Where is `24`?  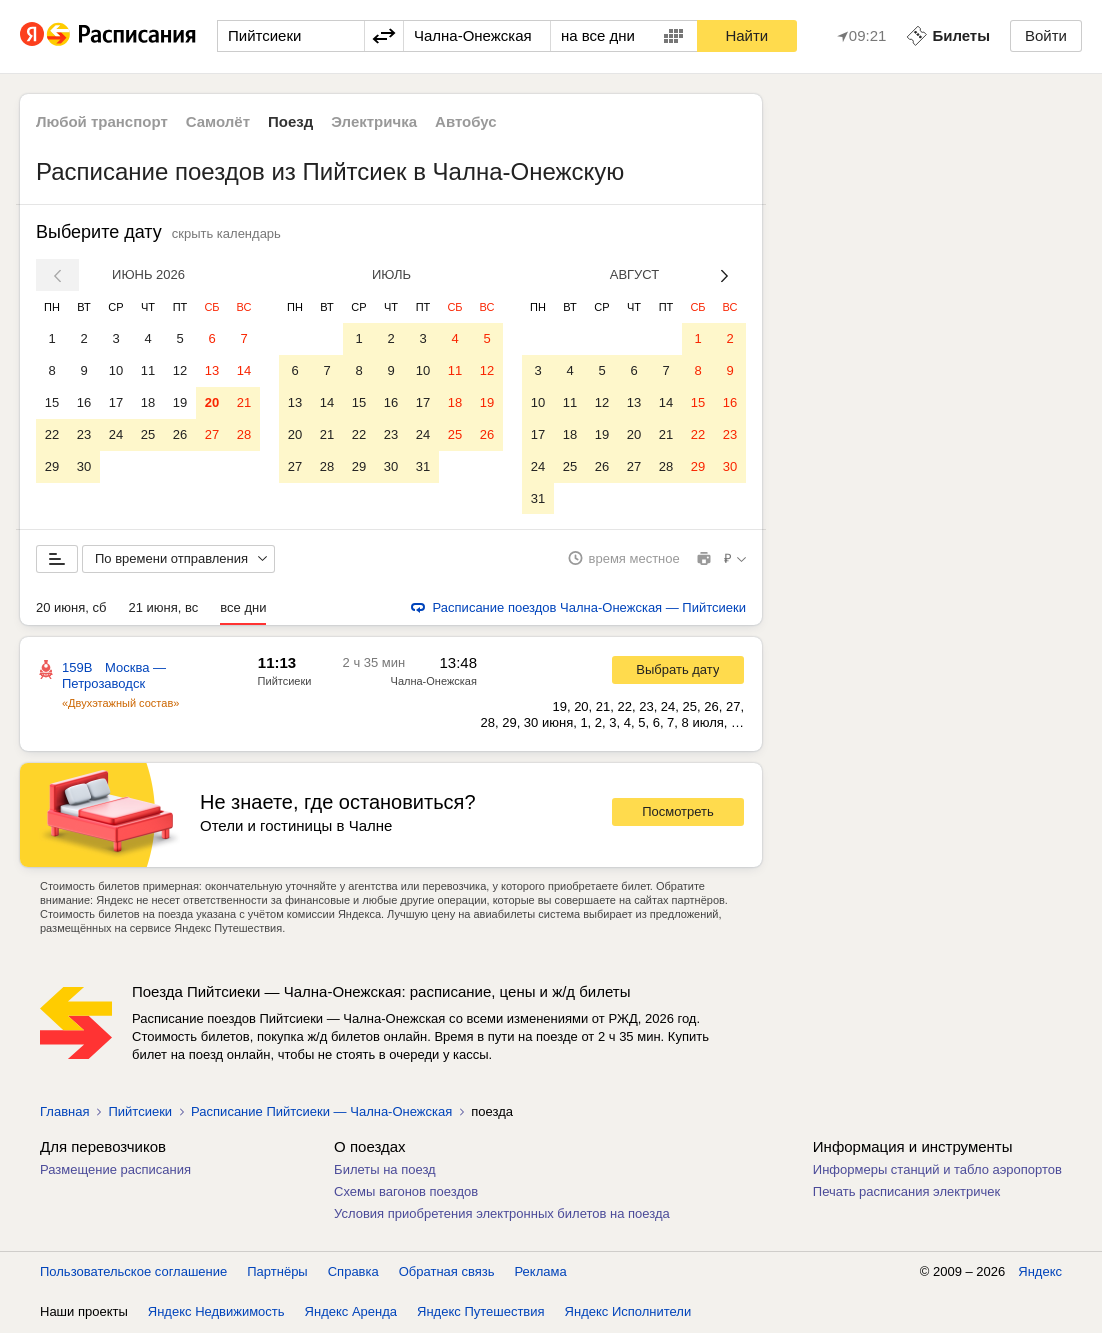
24 is located at coordinates (116, 434).